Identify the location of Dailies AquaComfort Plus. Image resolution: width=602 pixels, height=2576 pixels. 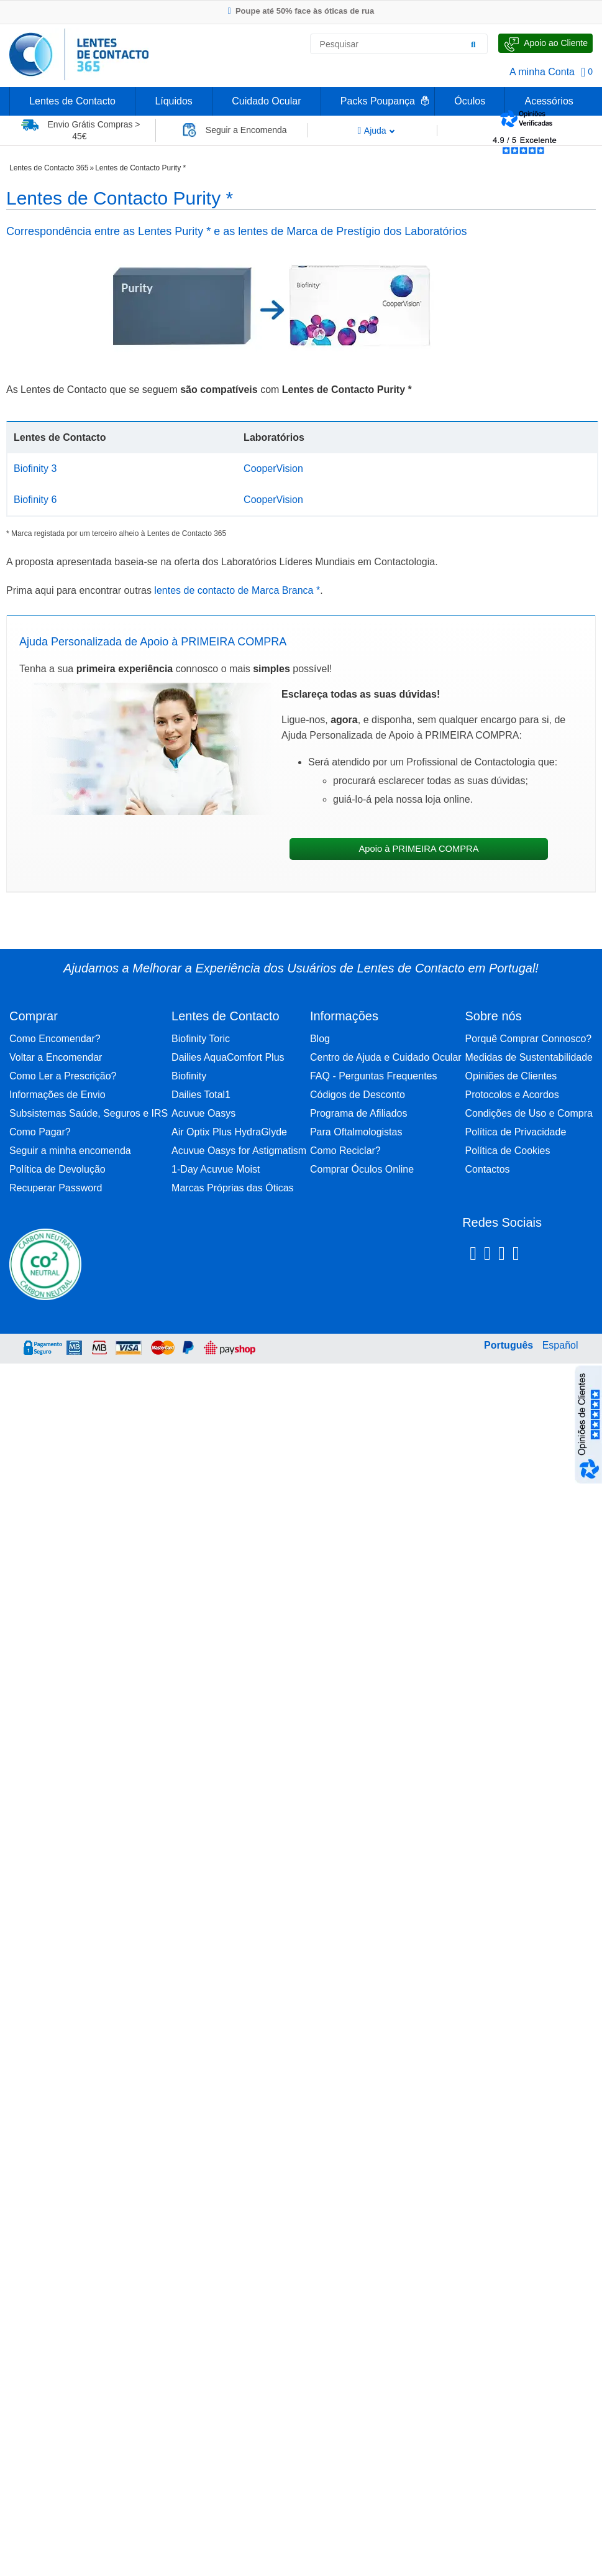
(227, 1057).